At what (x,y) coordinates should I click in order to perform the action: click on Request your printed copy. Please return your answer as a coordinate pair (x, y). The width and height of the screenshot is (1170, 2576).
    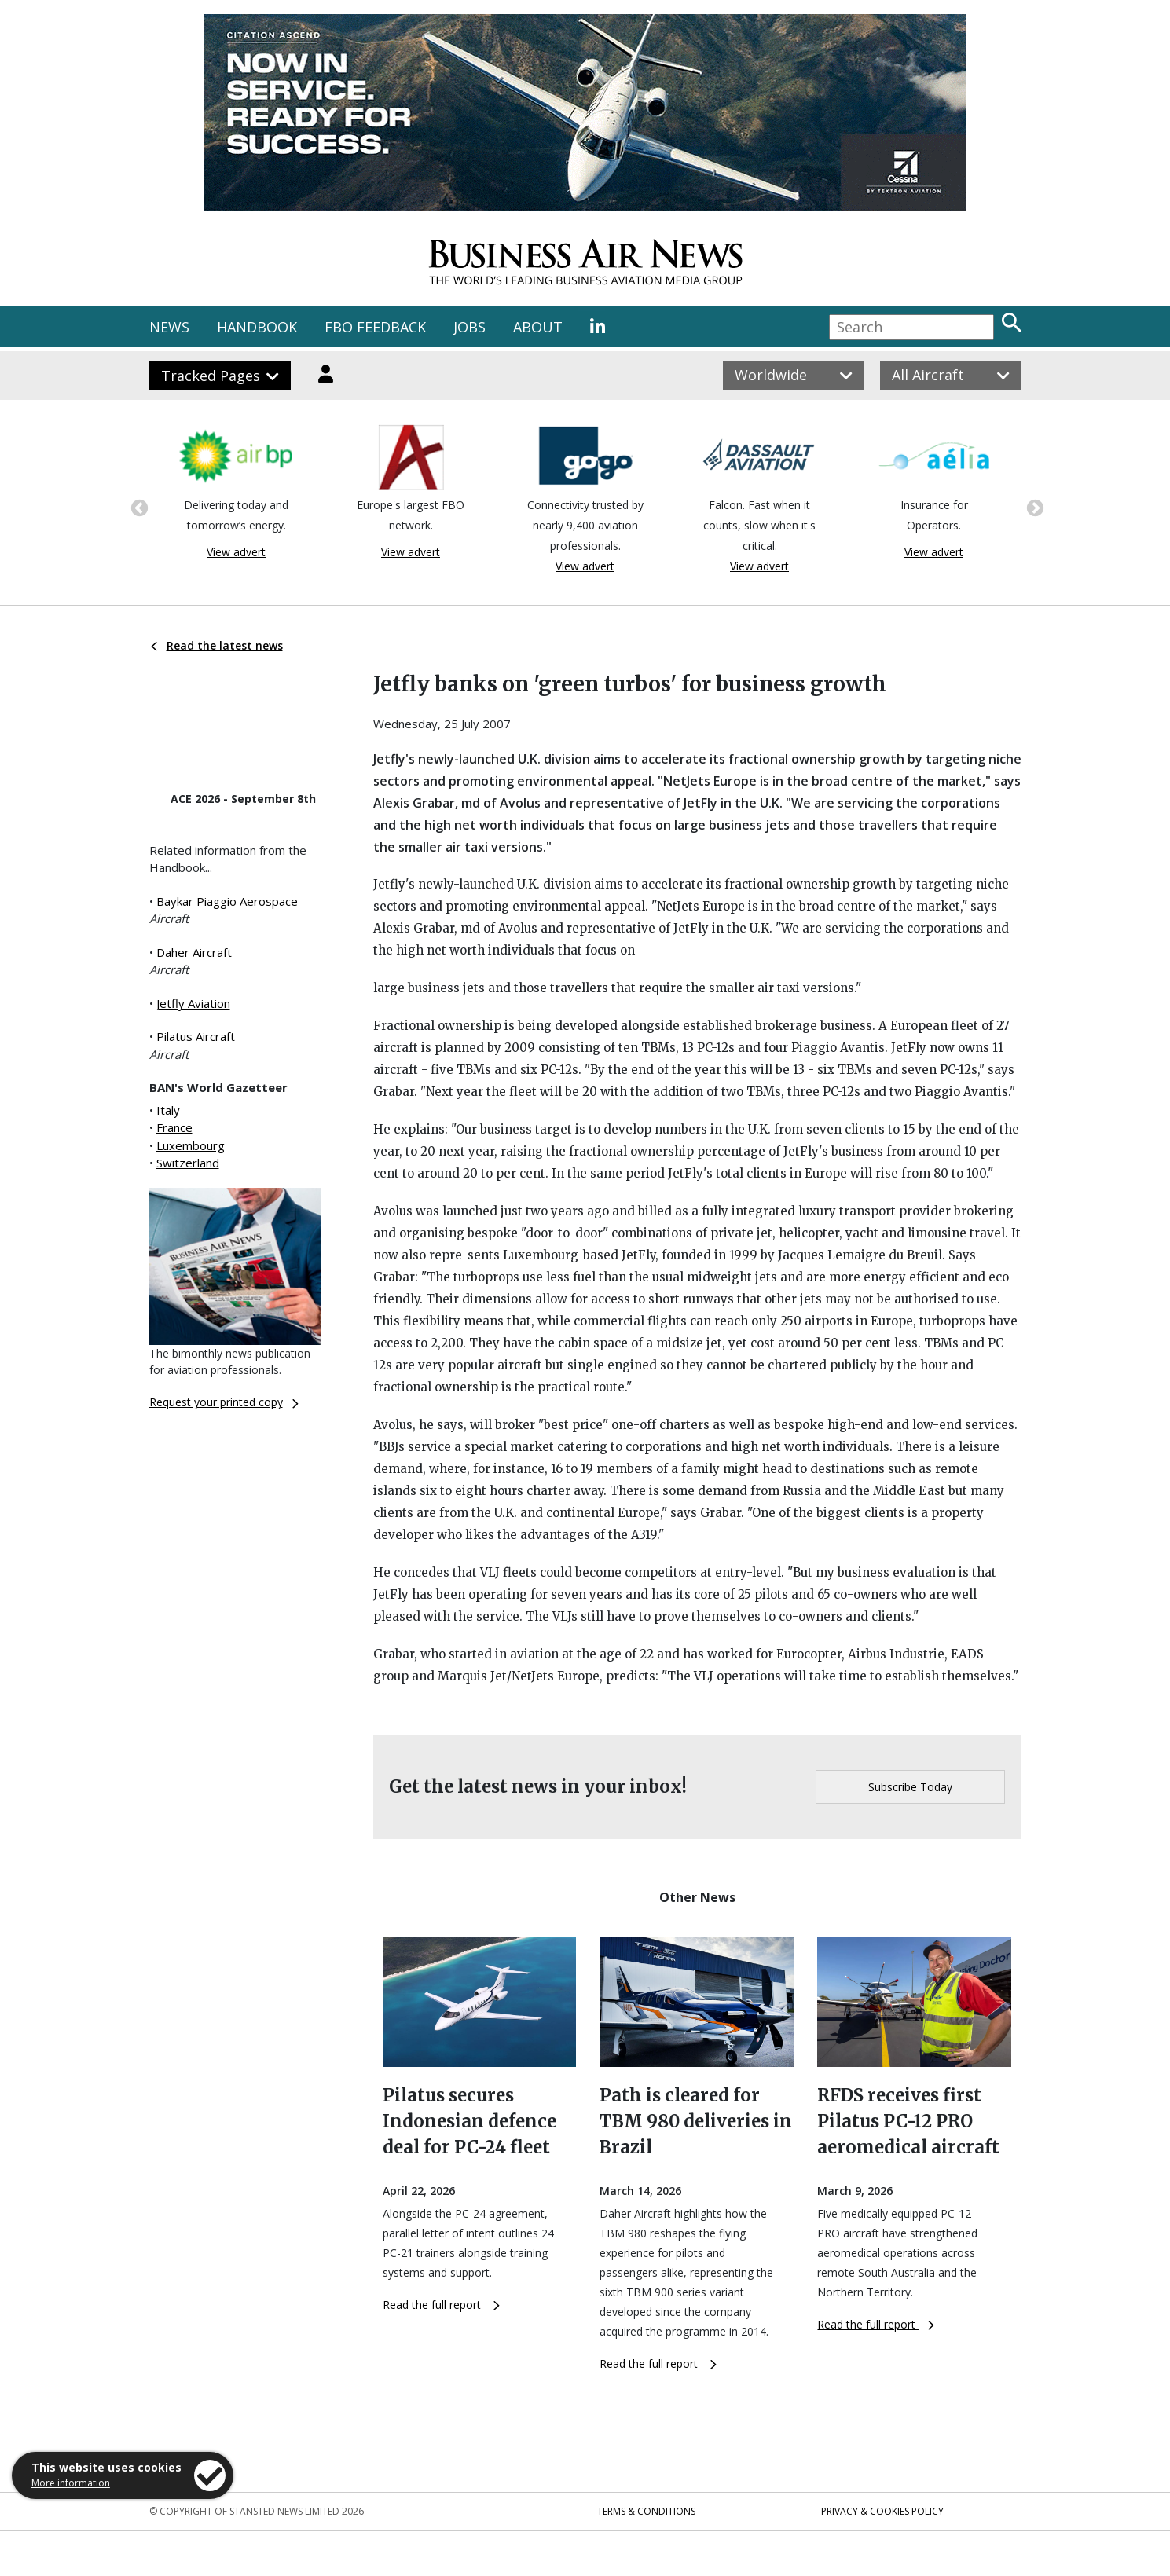
    Looking at the image, I should click on (224, 1401).